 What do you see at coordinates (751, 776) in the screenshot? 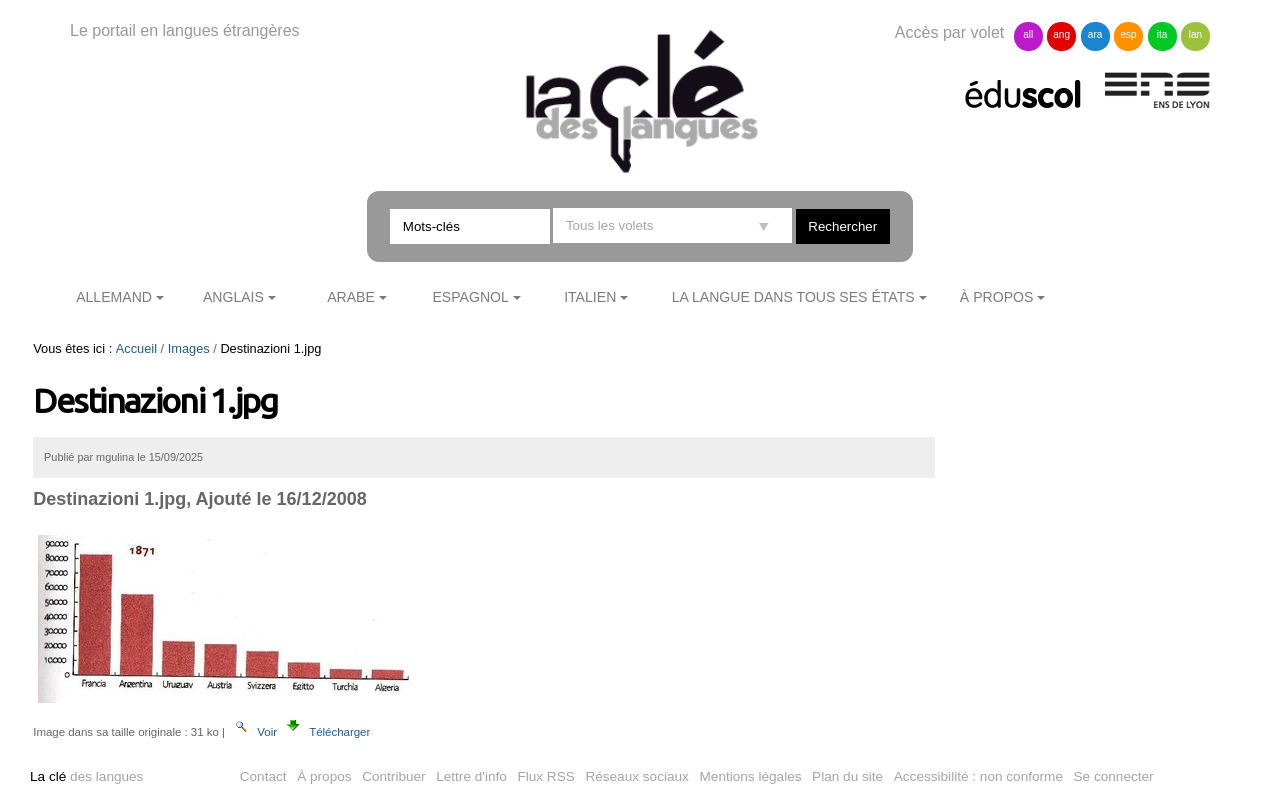
I see `Mentions légales` at bounding box center [751, 776].